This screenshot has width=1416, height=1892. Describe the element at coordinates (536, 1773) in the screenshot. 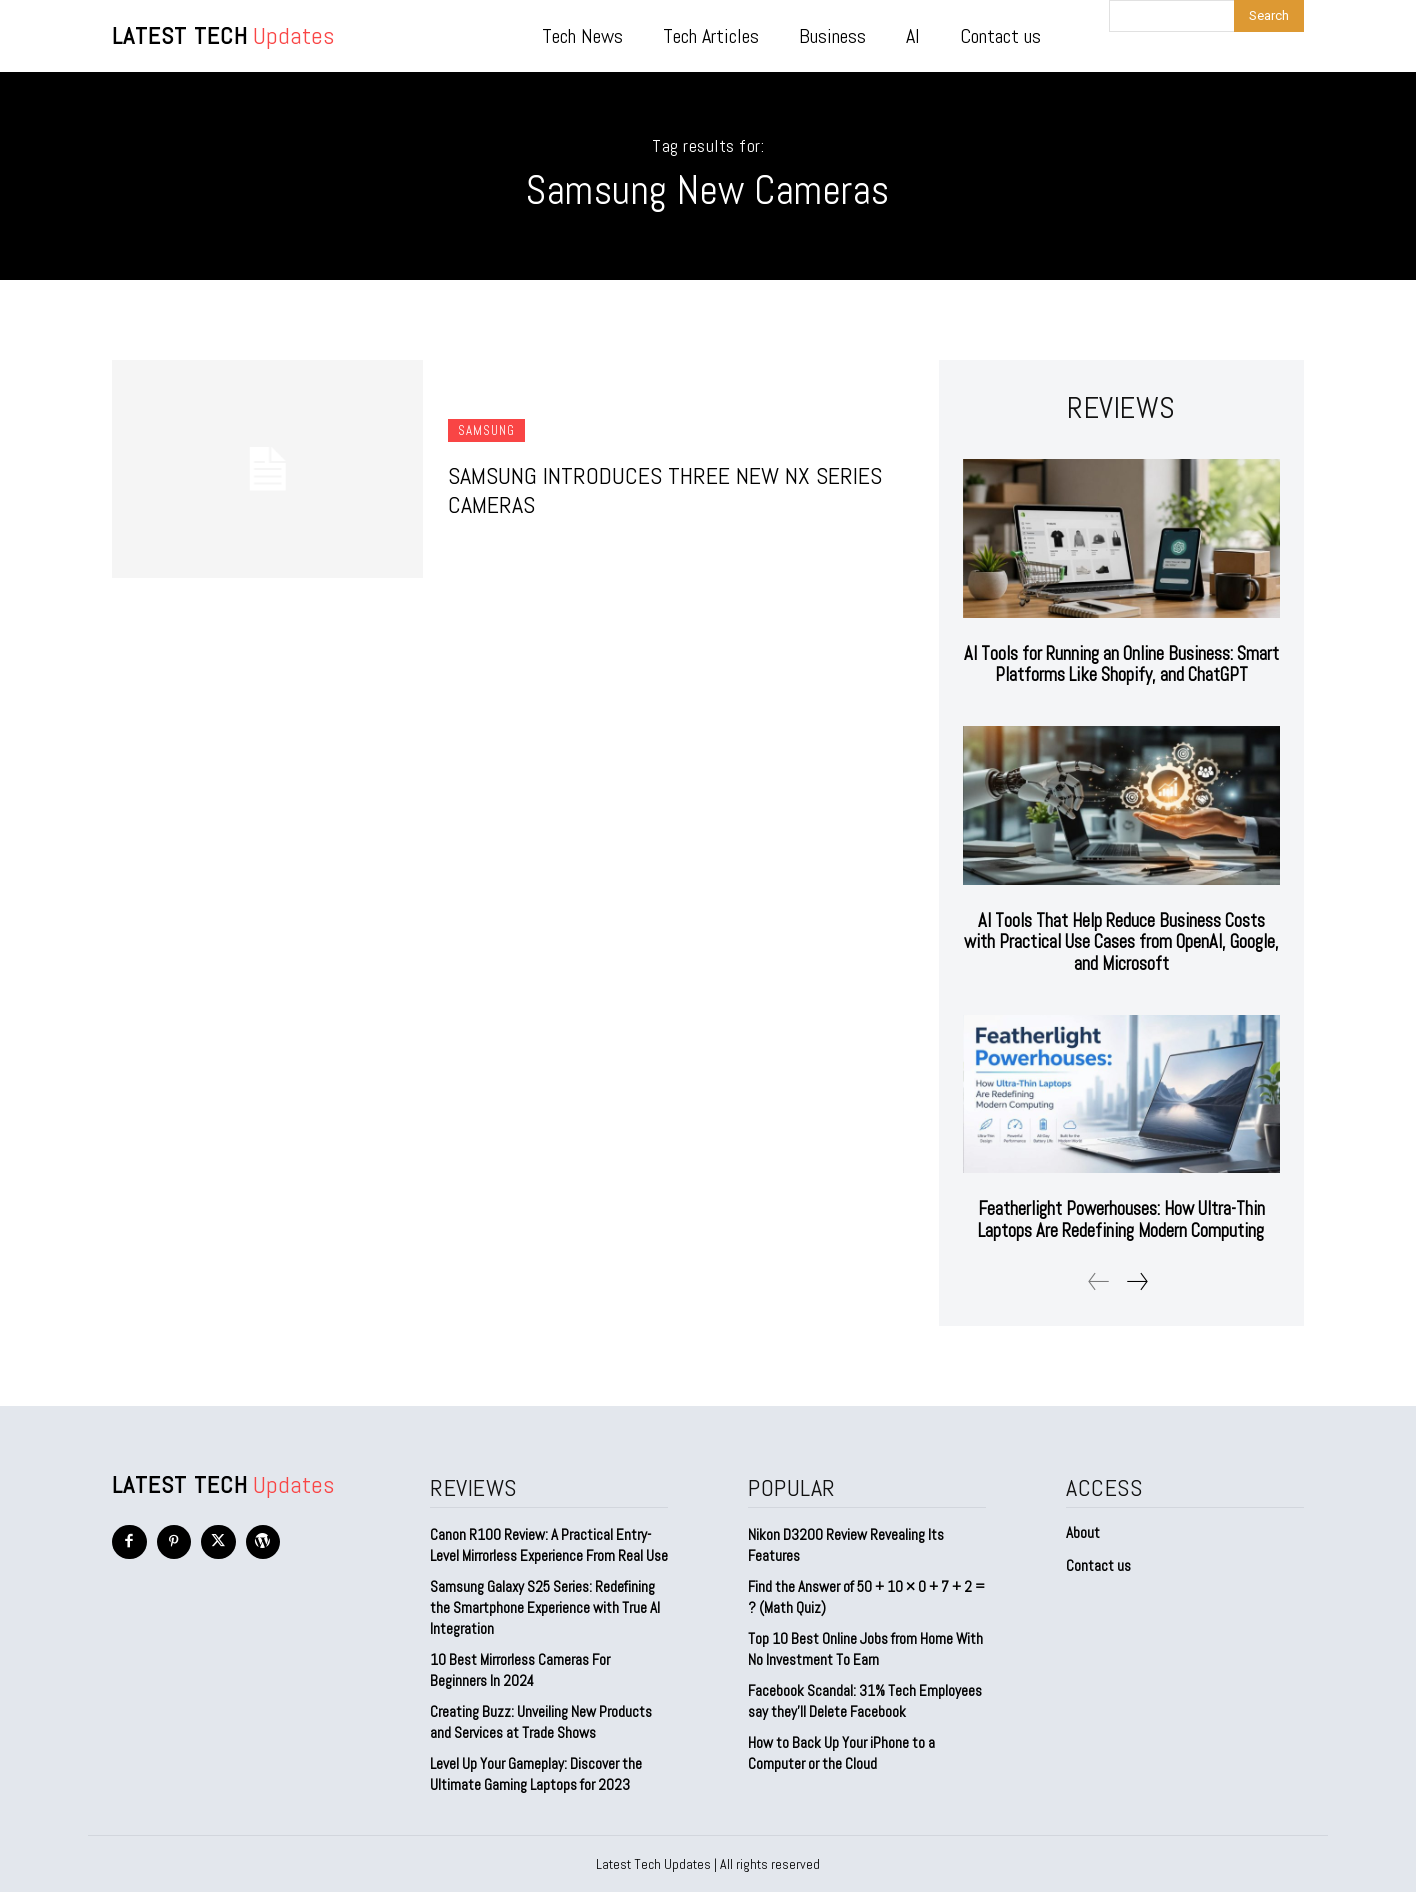

I see `Level Up Your Gameplay: Discover the Ultimate Gaming Laptops for 2023` at that location.